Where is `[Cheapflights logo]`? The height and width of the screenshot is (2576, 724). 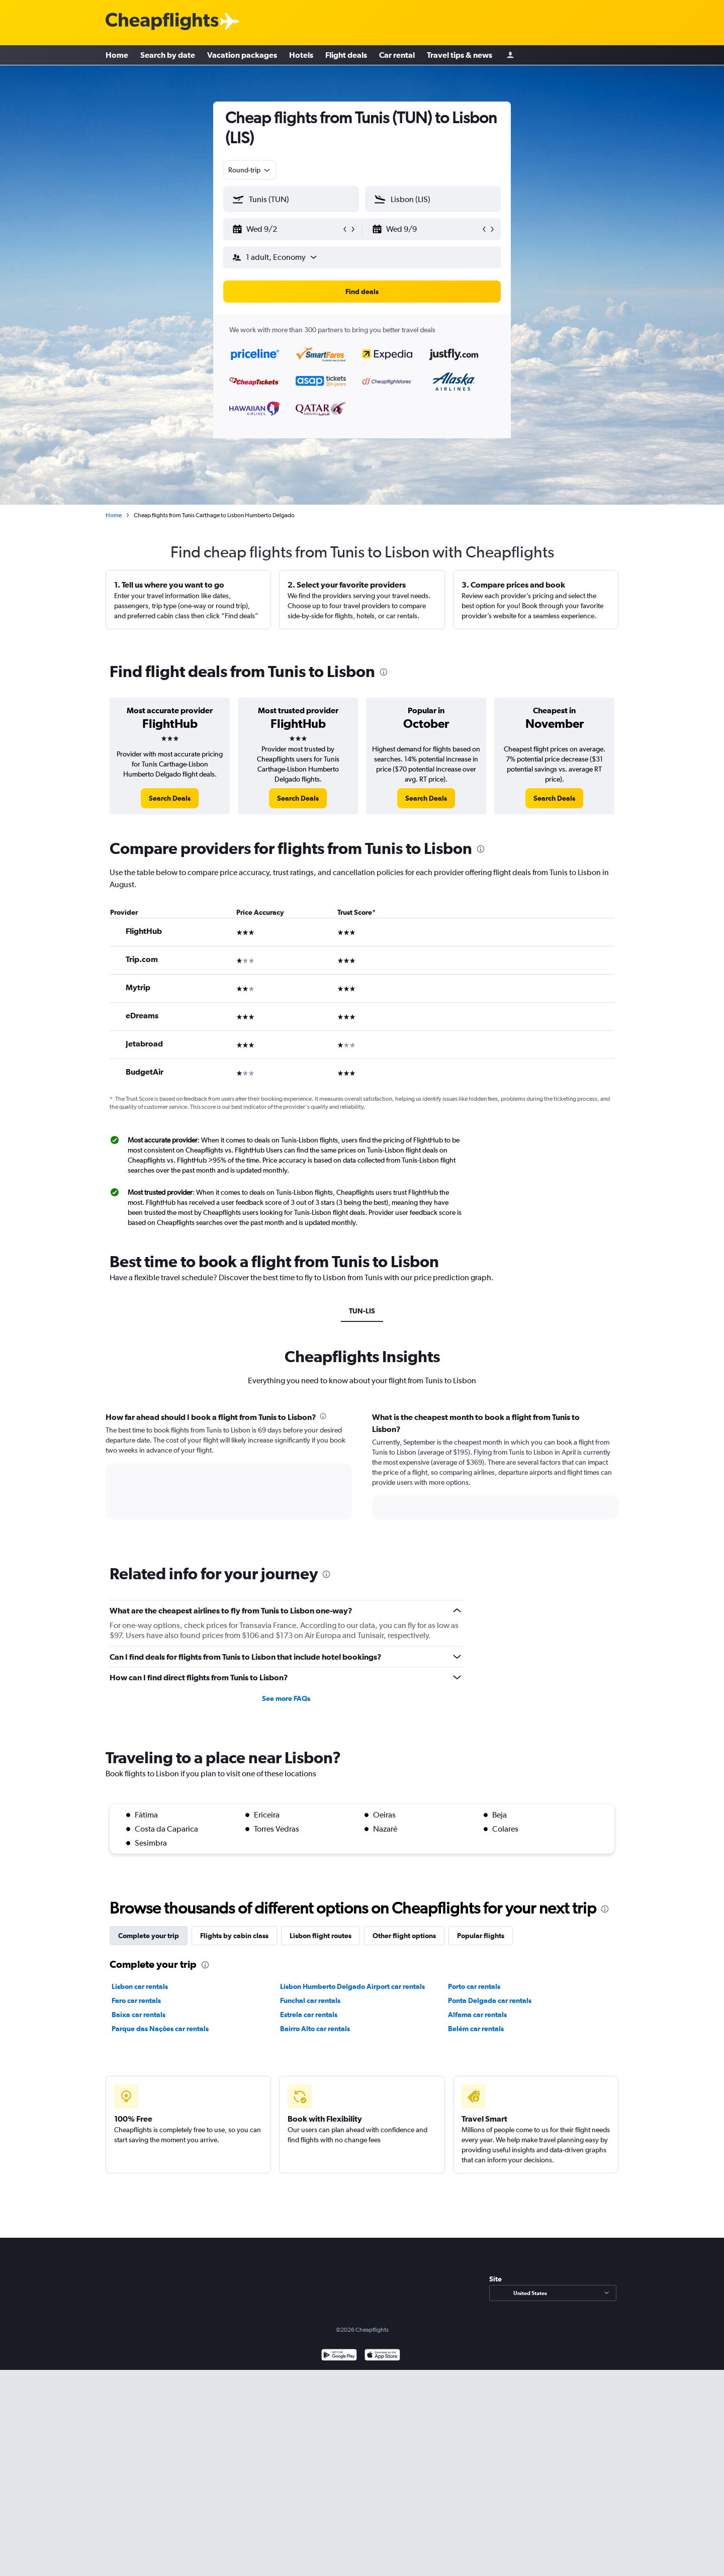
[Cheapflights logo] is located at coordinates (162, 22).